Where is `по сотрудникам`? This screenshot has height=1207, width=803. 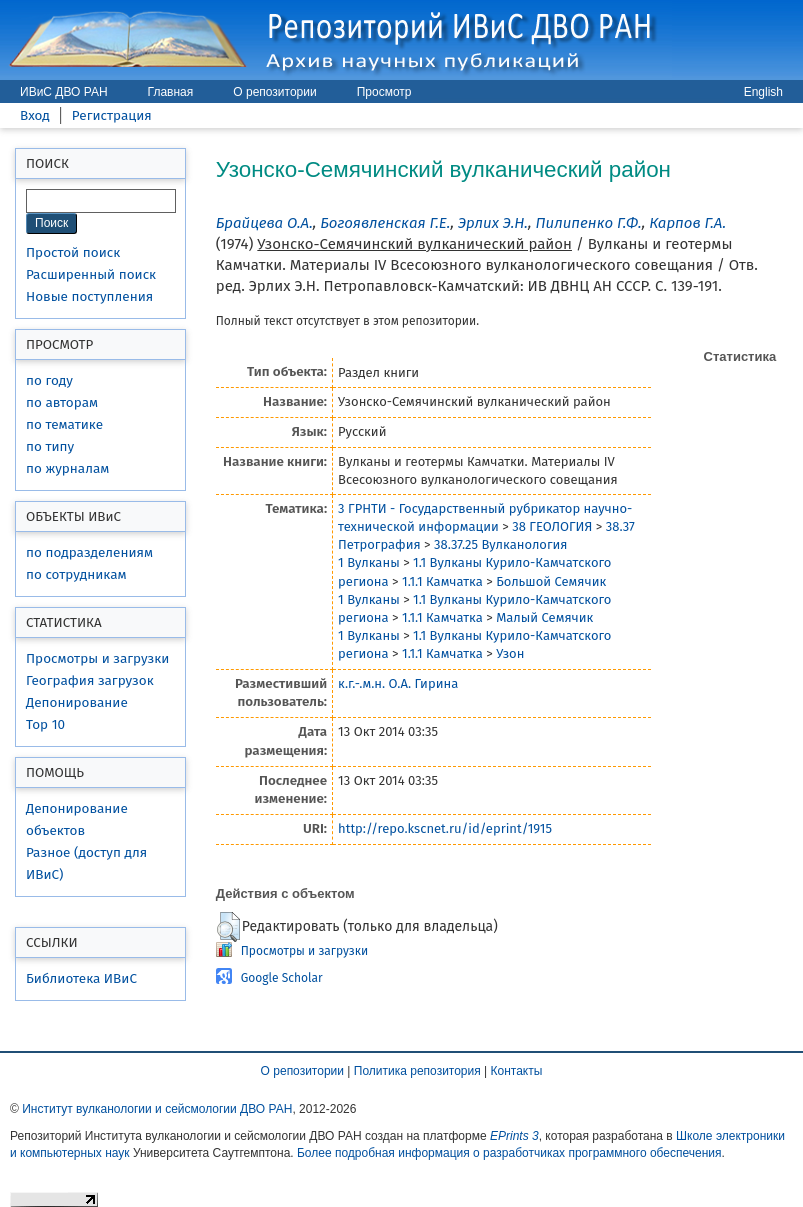
по сотрудникам is located at coordinates (76, 574).